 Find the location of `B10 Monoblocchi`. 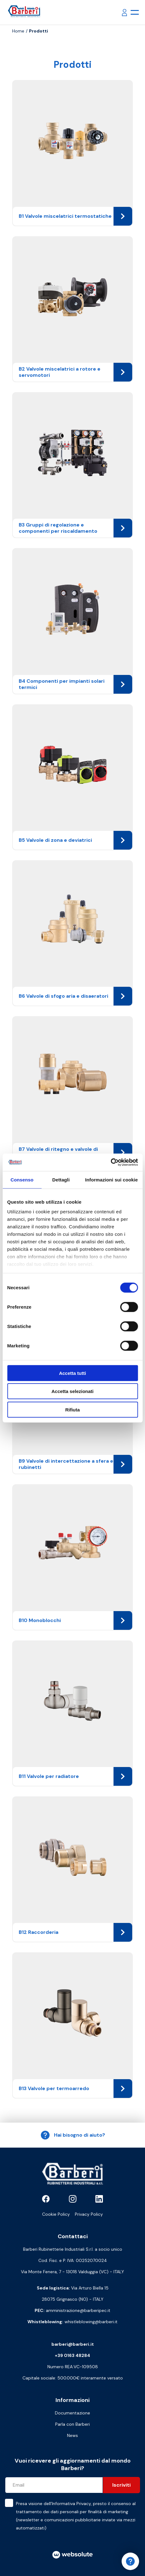

B10 Monoblocchi is located at coordinates (75, 1620).